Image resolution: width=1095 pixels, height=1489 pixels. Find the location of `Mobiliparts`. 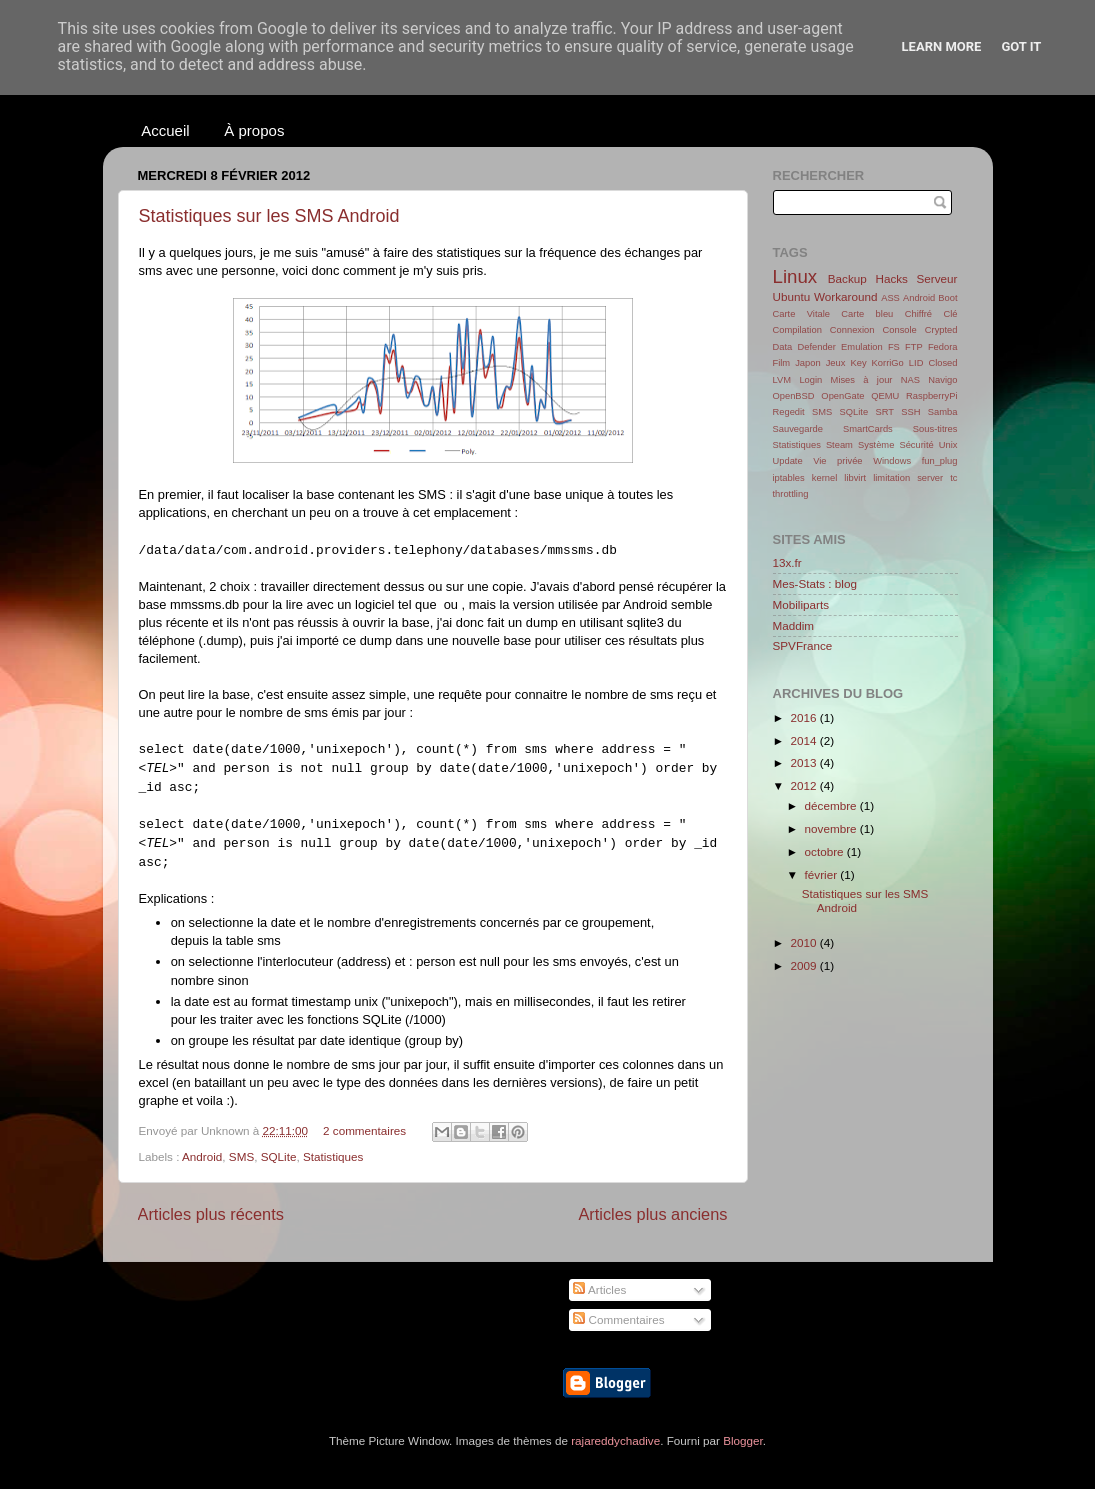

Mobiliparts is located at coordinates (801, 604).